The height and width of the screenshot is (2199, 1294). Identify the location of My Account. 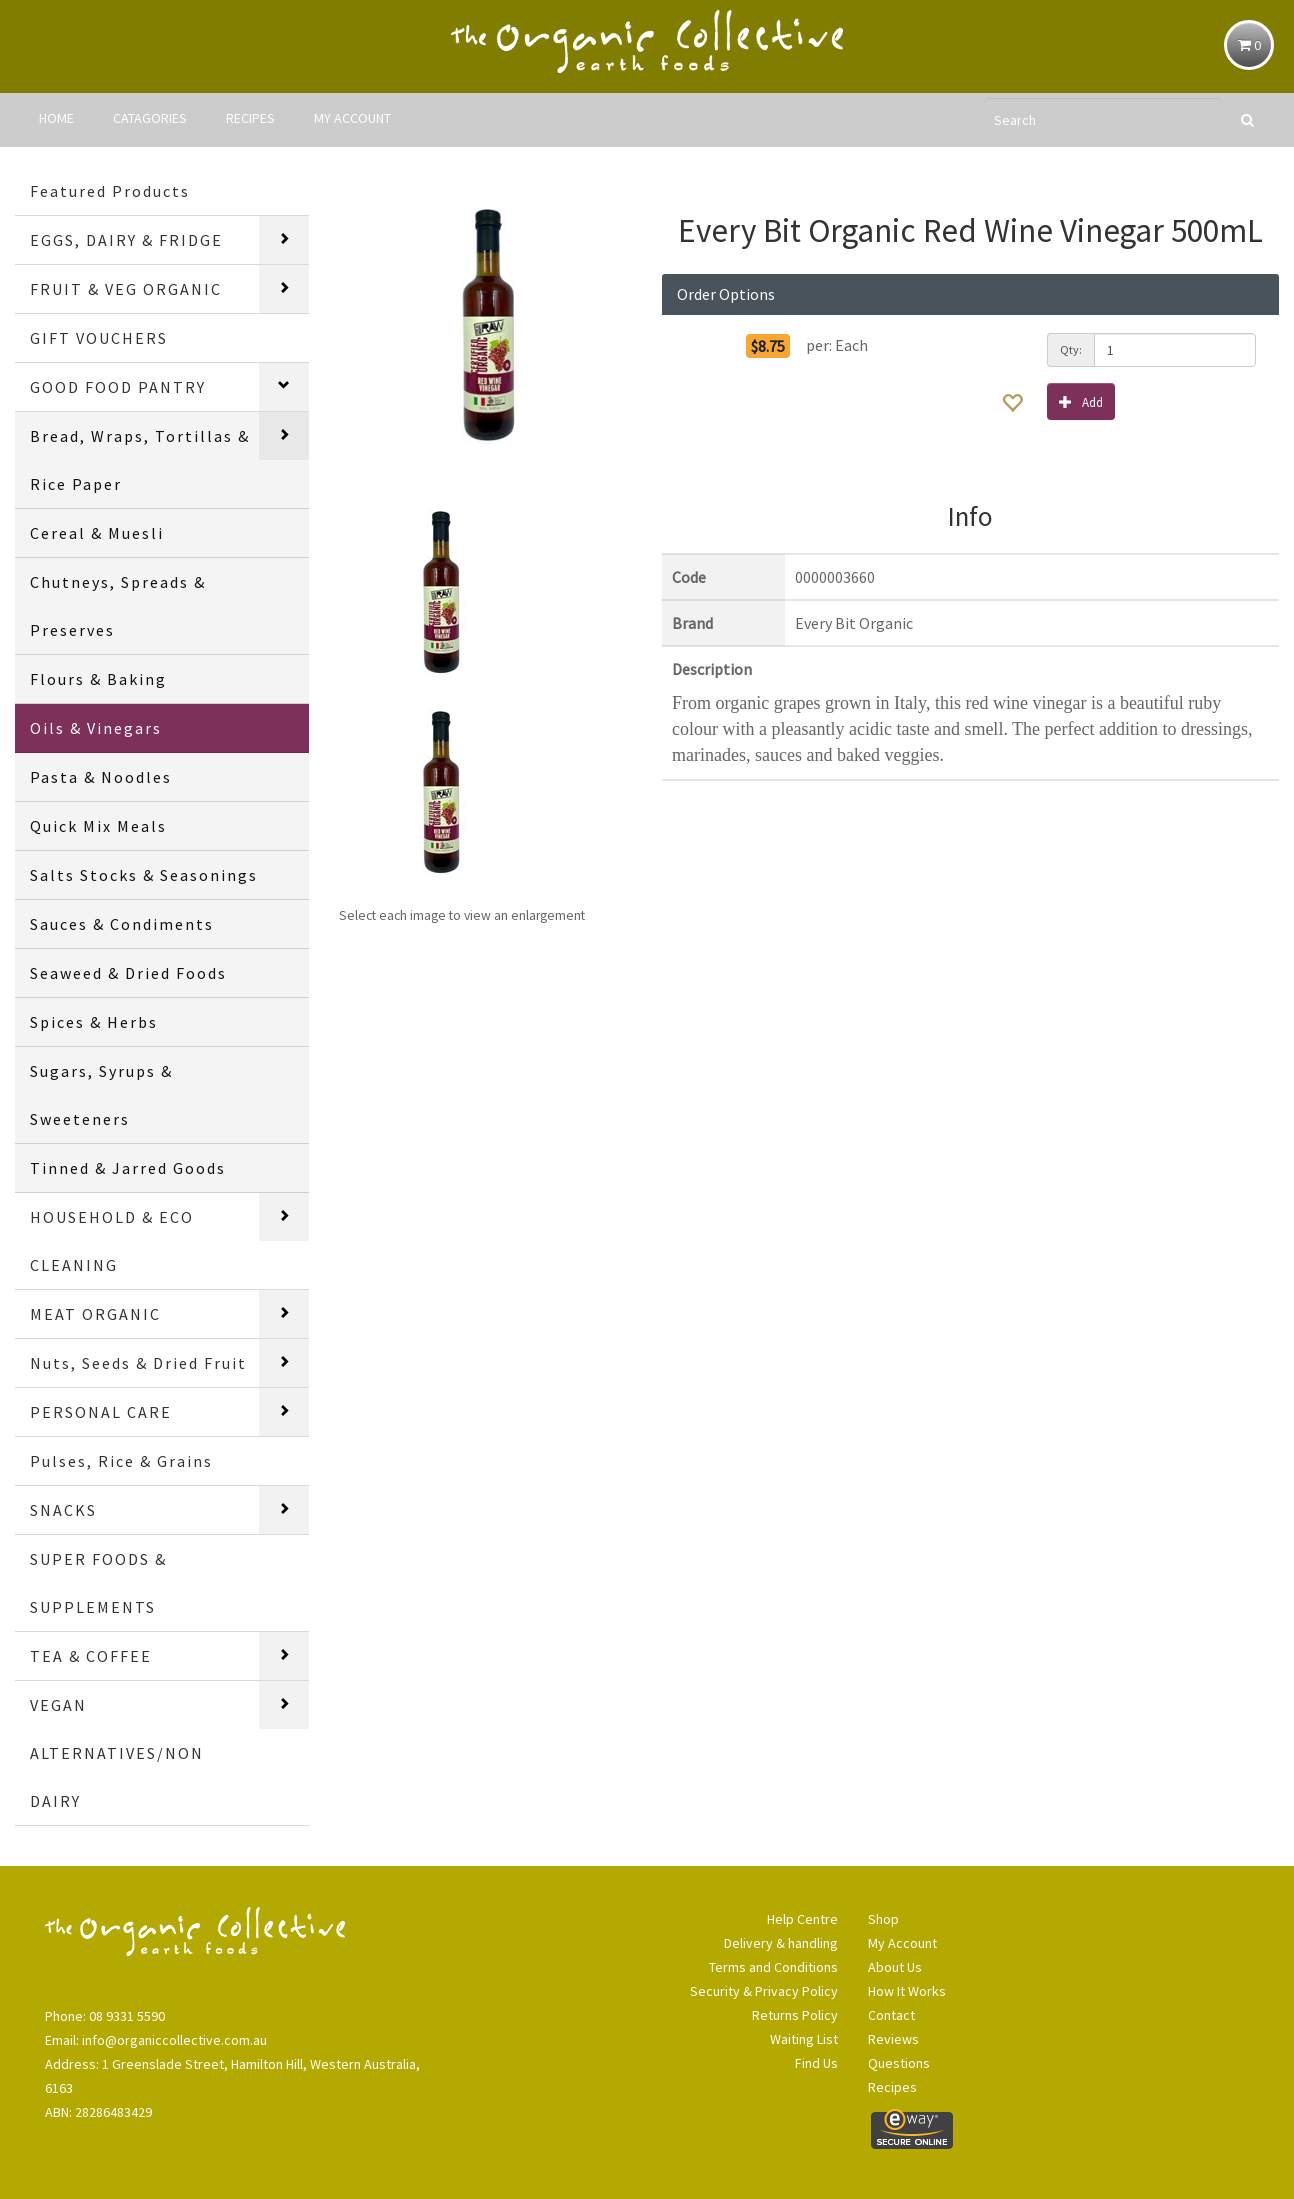
(902, 1943).